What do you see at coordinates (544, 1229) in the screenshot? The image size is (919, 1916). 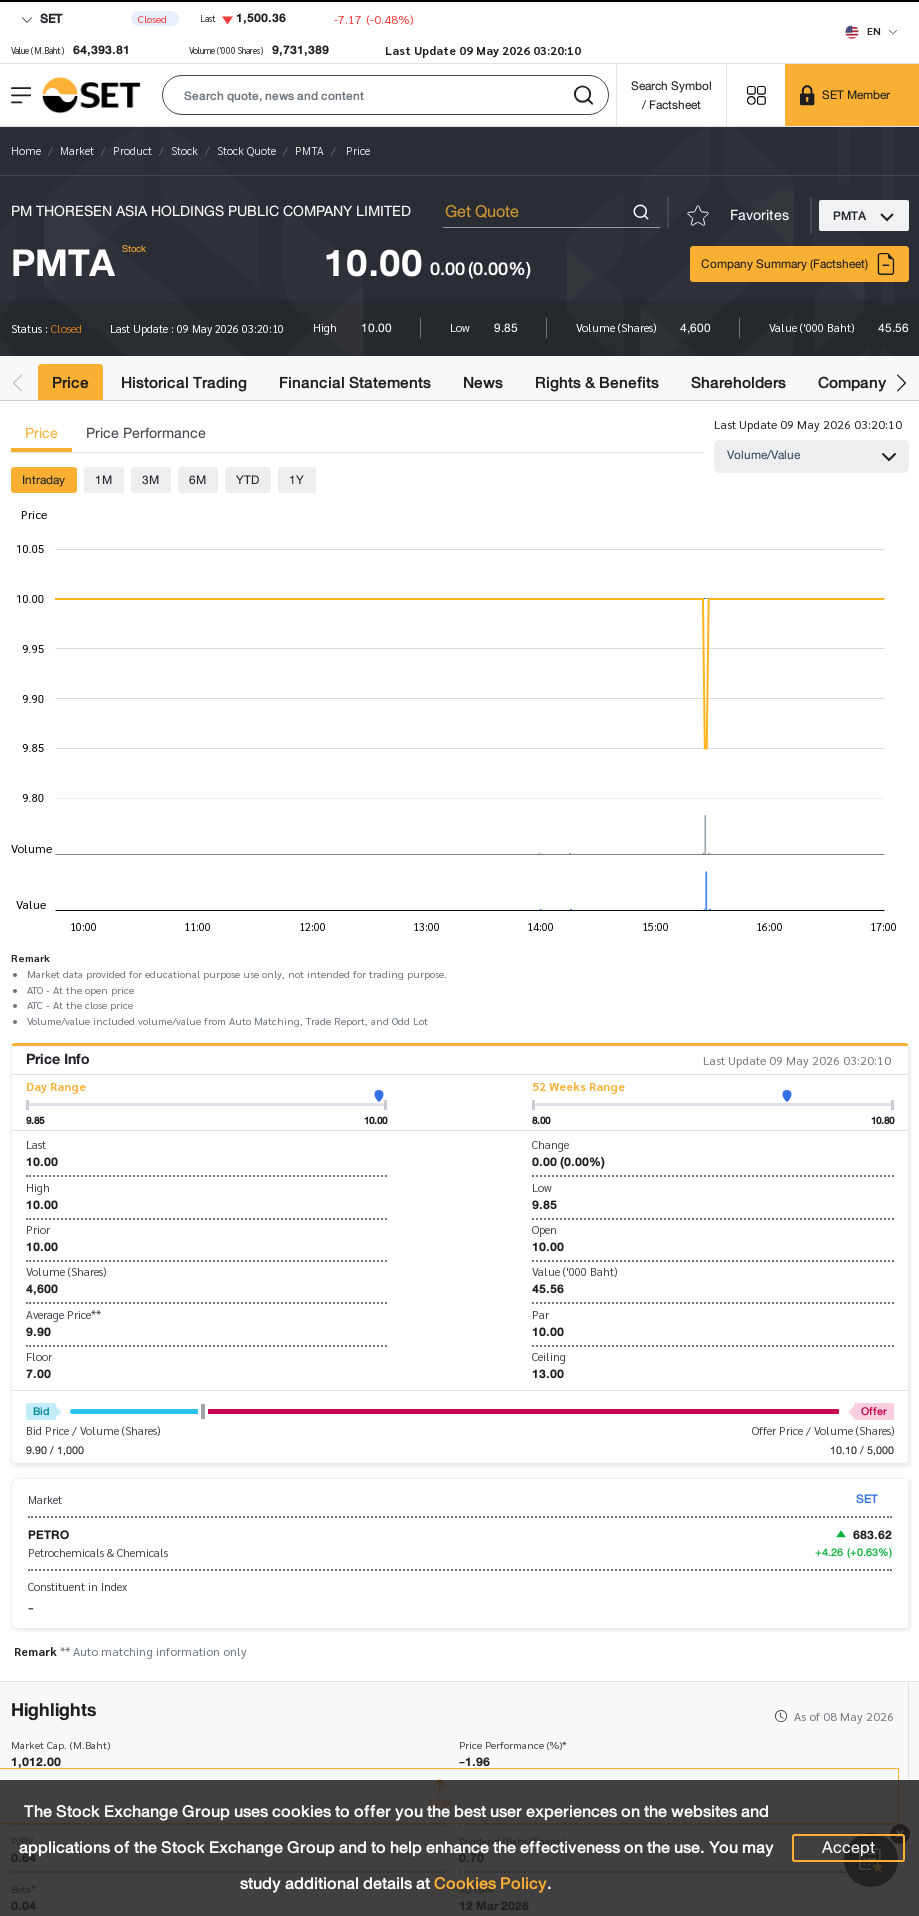 I see `Open` at bounding box center [544, 1229].